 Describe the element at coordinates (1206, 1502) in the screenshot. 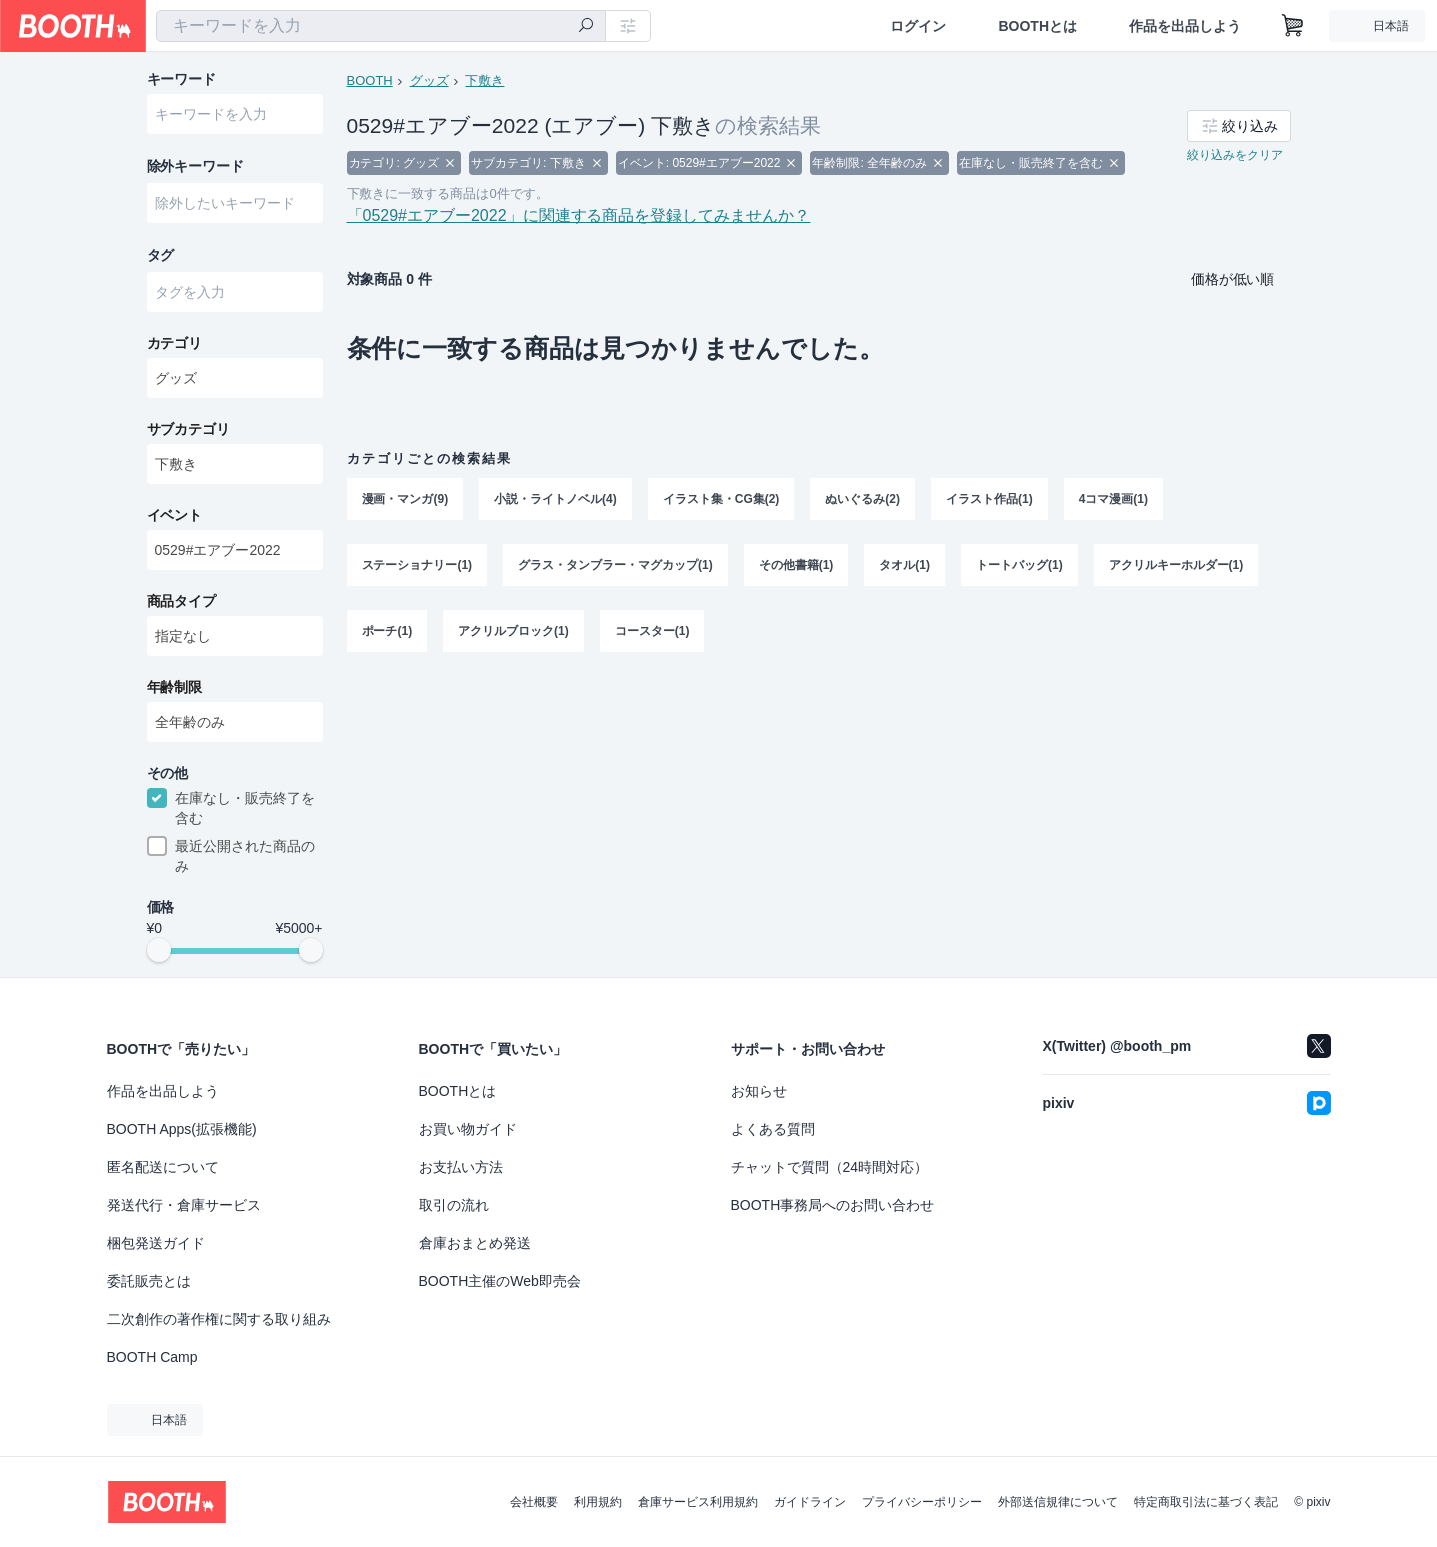

I see `特定商取引法に基づく表記` at that location.